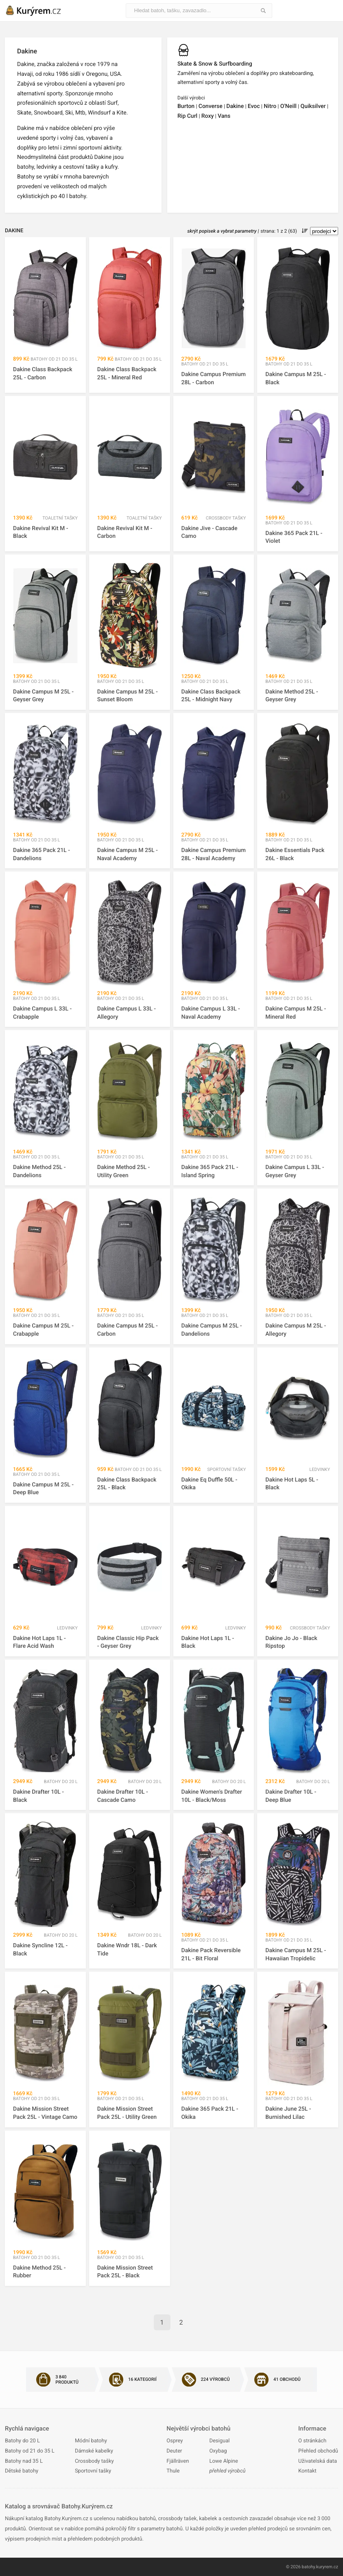 The image size is (343, 2576). I want to click on Dakine, so click(235, 106).